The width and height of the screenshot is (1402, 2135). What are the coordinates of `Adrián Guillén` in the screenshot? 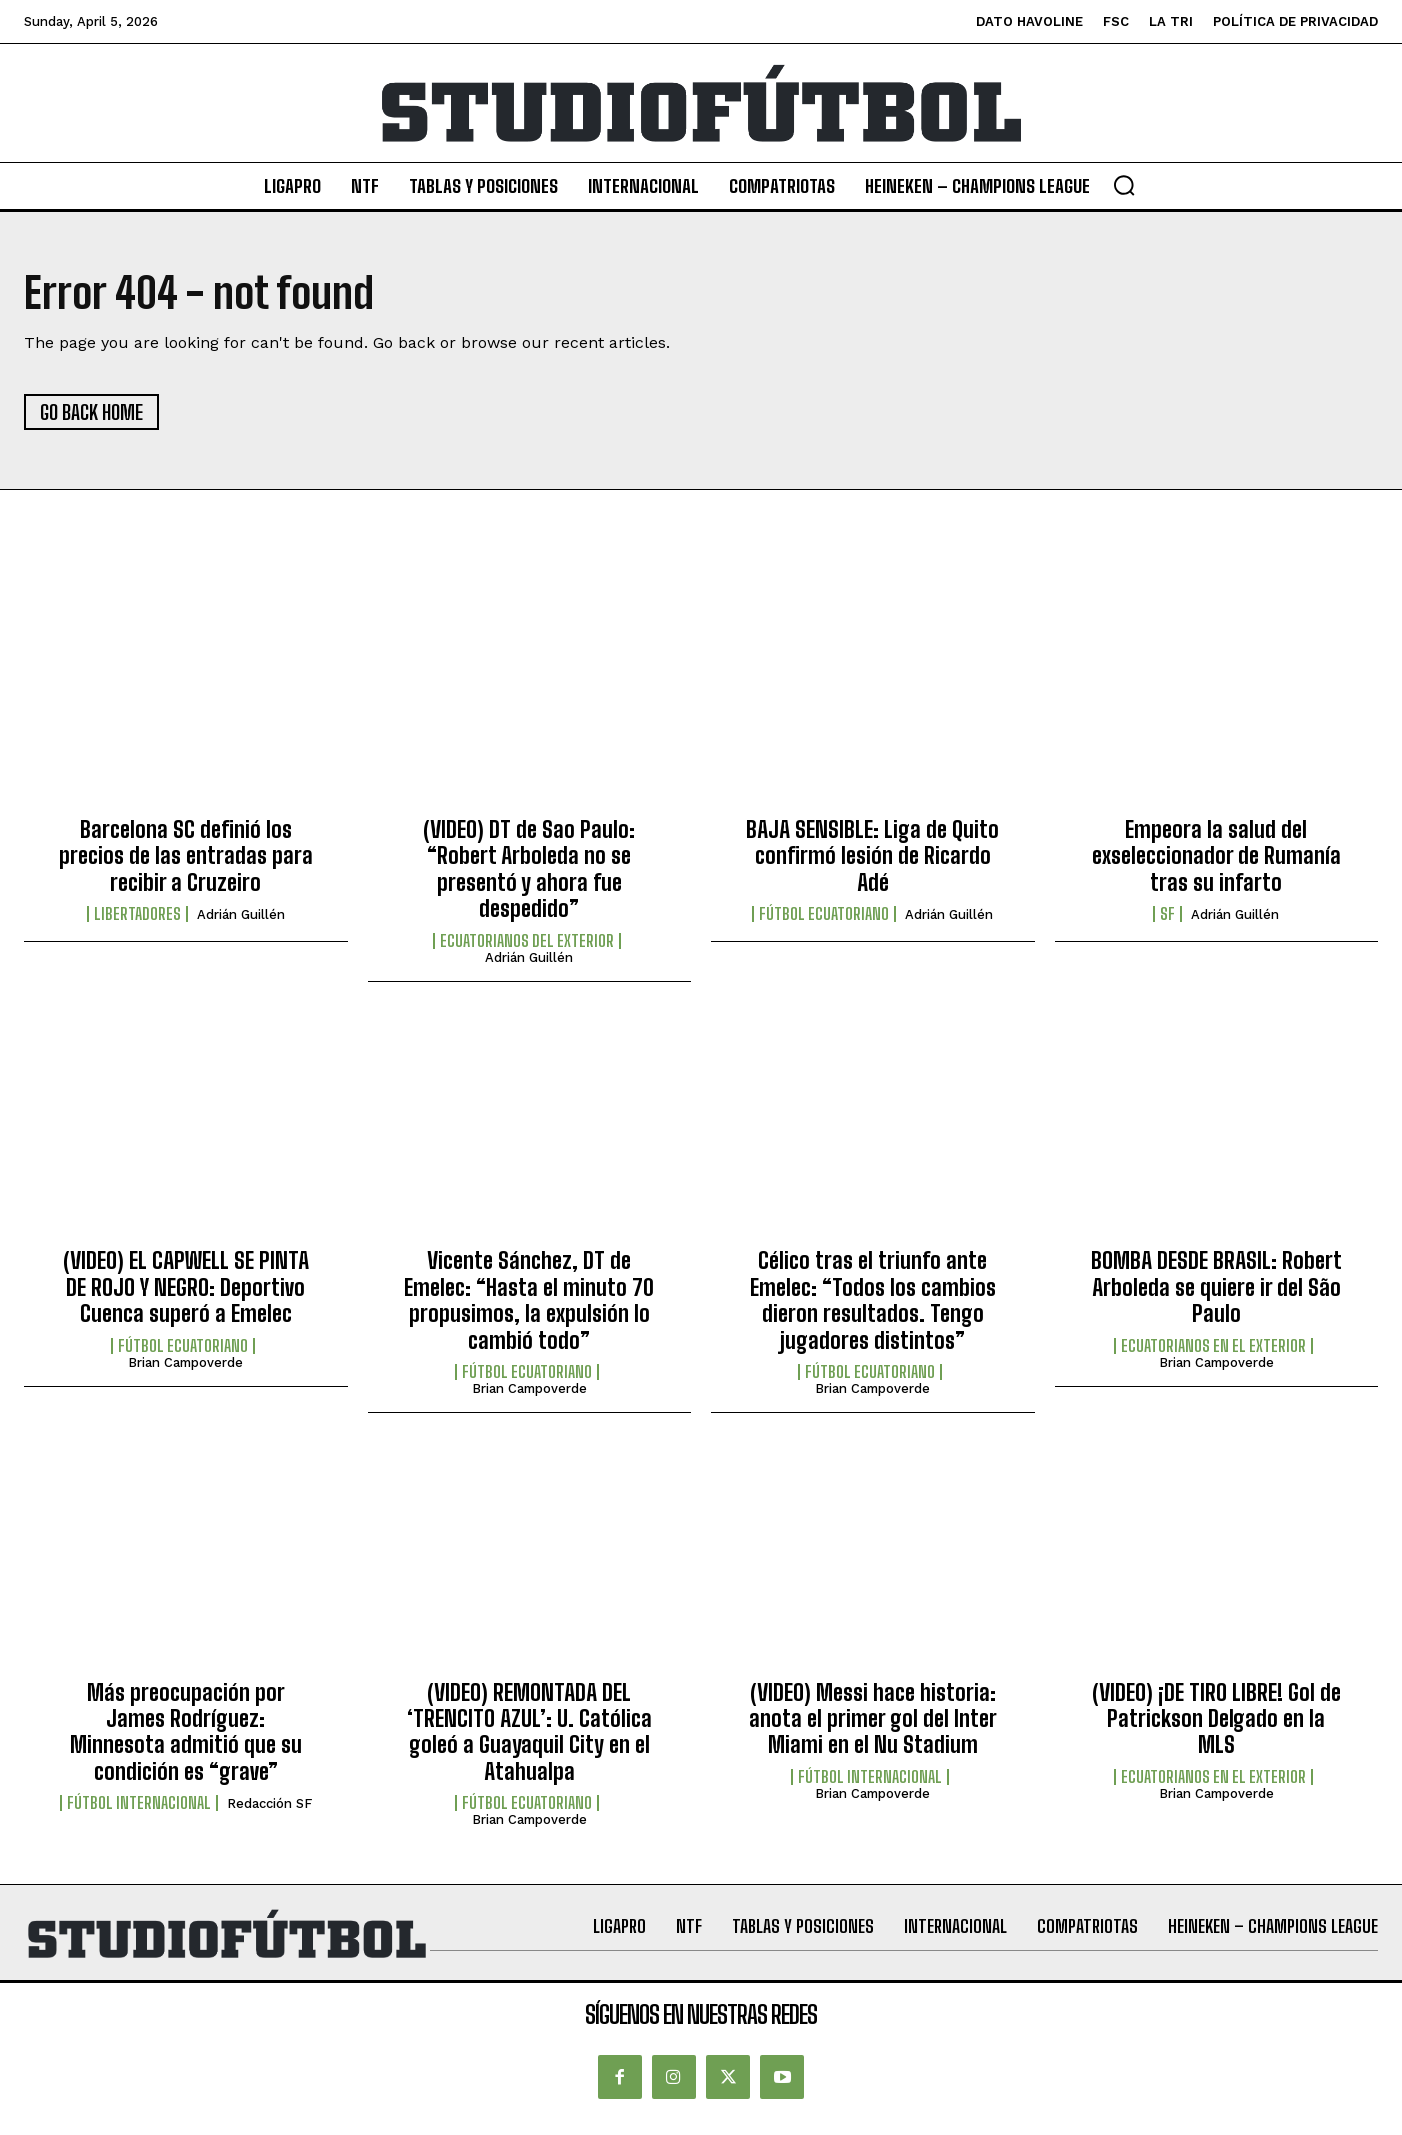 It's located at (241, 914).